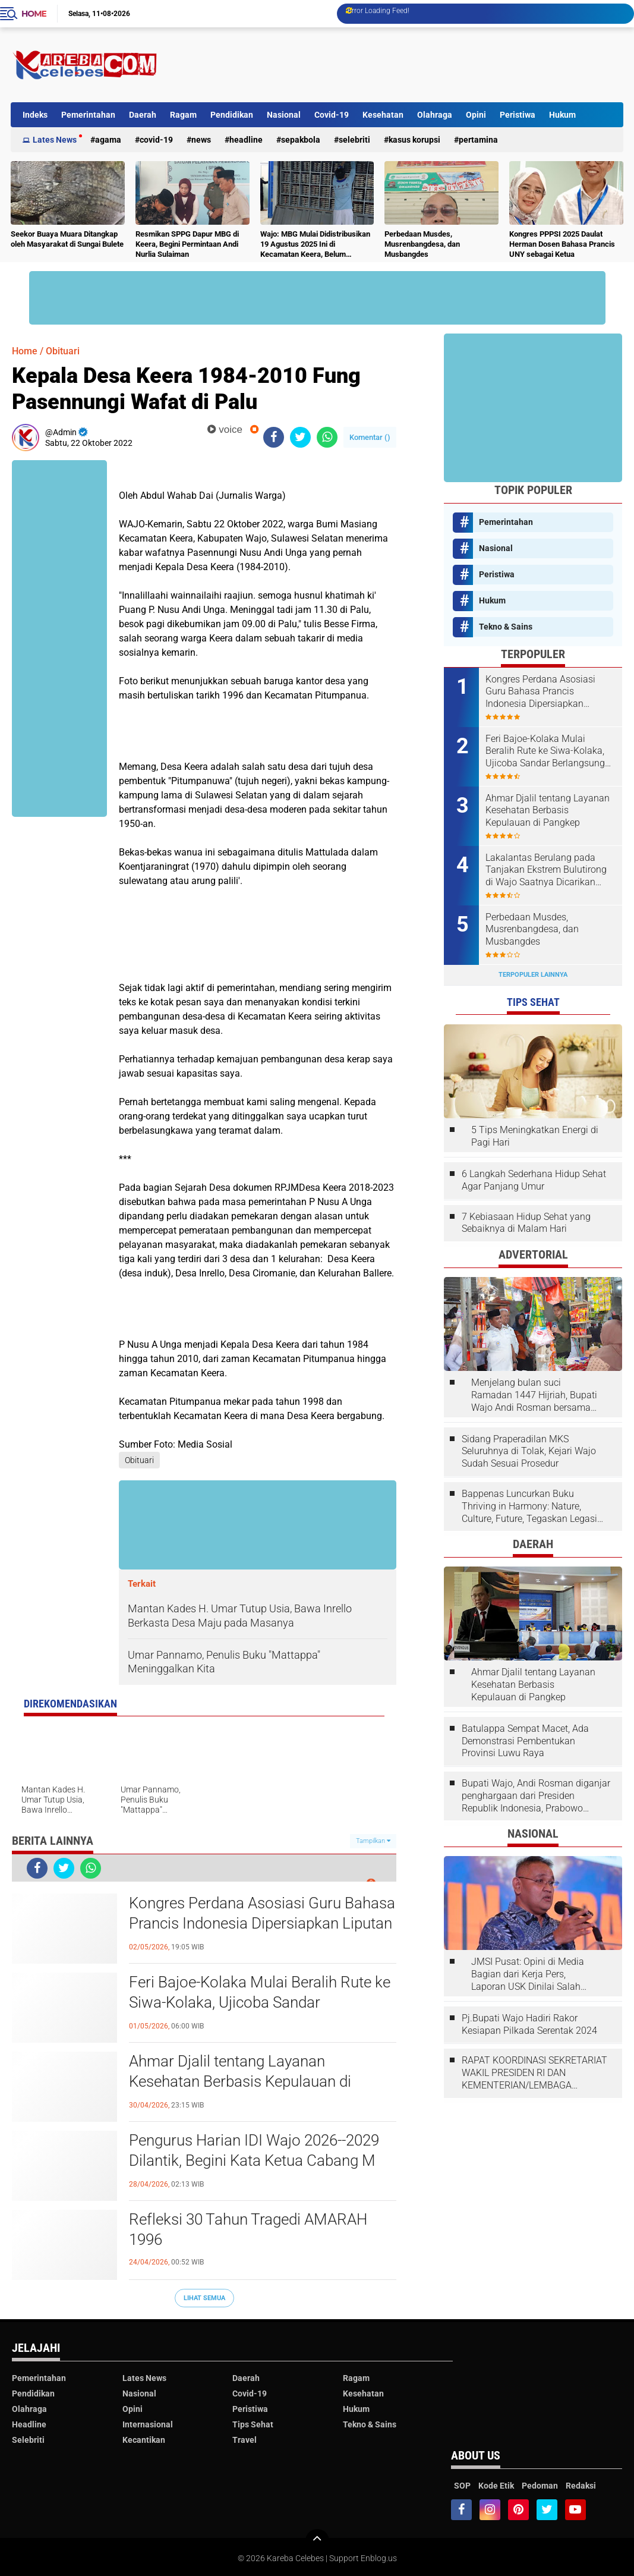  Describe the element at coordinates (496, 2485) in the screenshot. I see `Kode Etik` at that location.